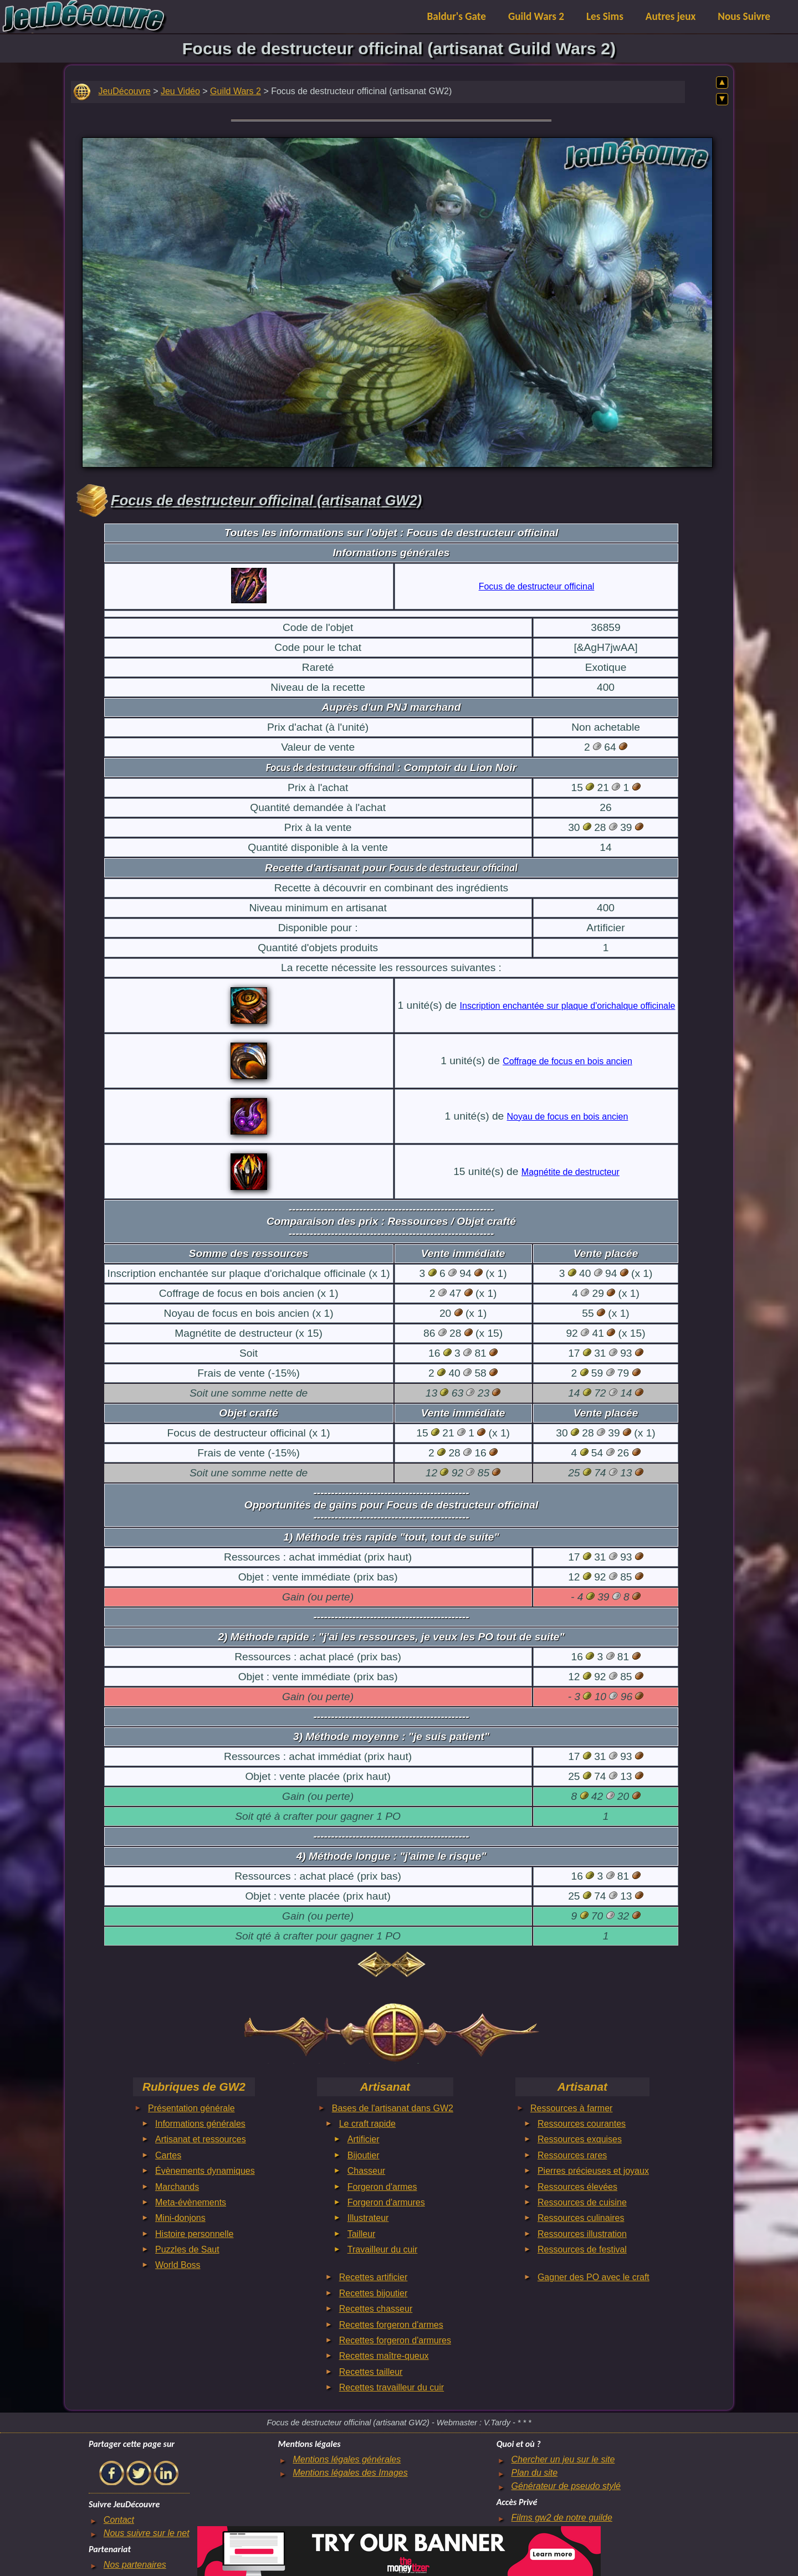  Describe the element at coordinates (568, 1005) in the screenshot. I see `Inscription enchantée sur plaque d'orichalque officinale` at that location.